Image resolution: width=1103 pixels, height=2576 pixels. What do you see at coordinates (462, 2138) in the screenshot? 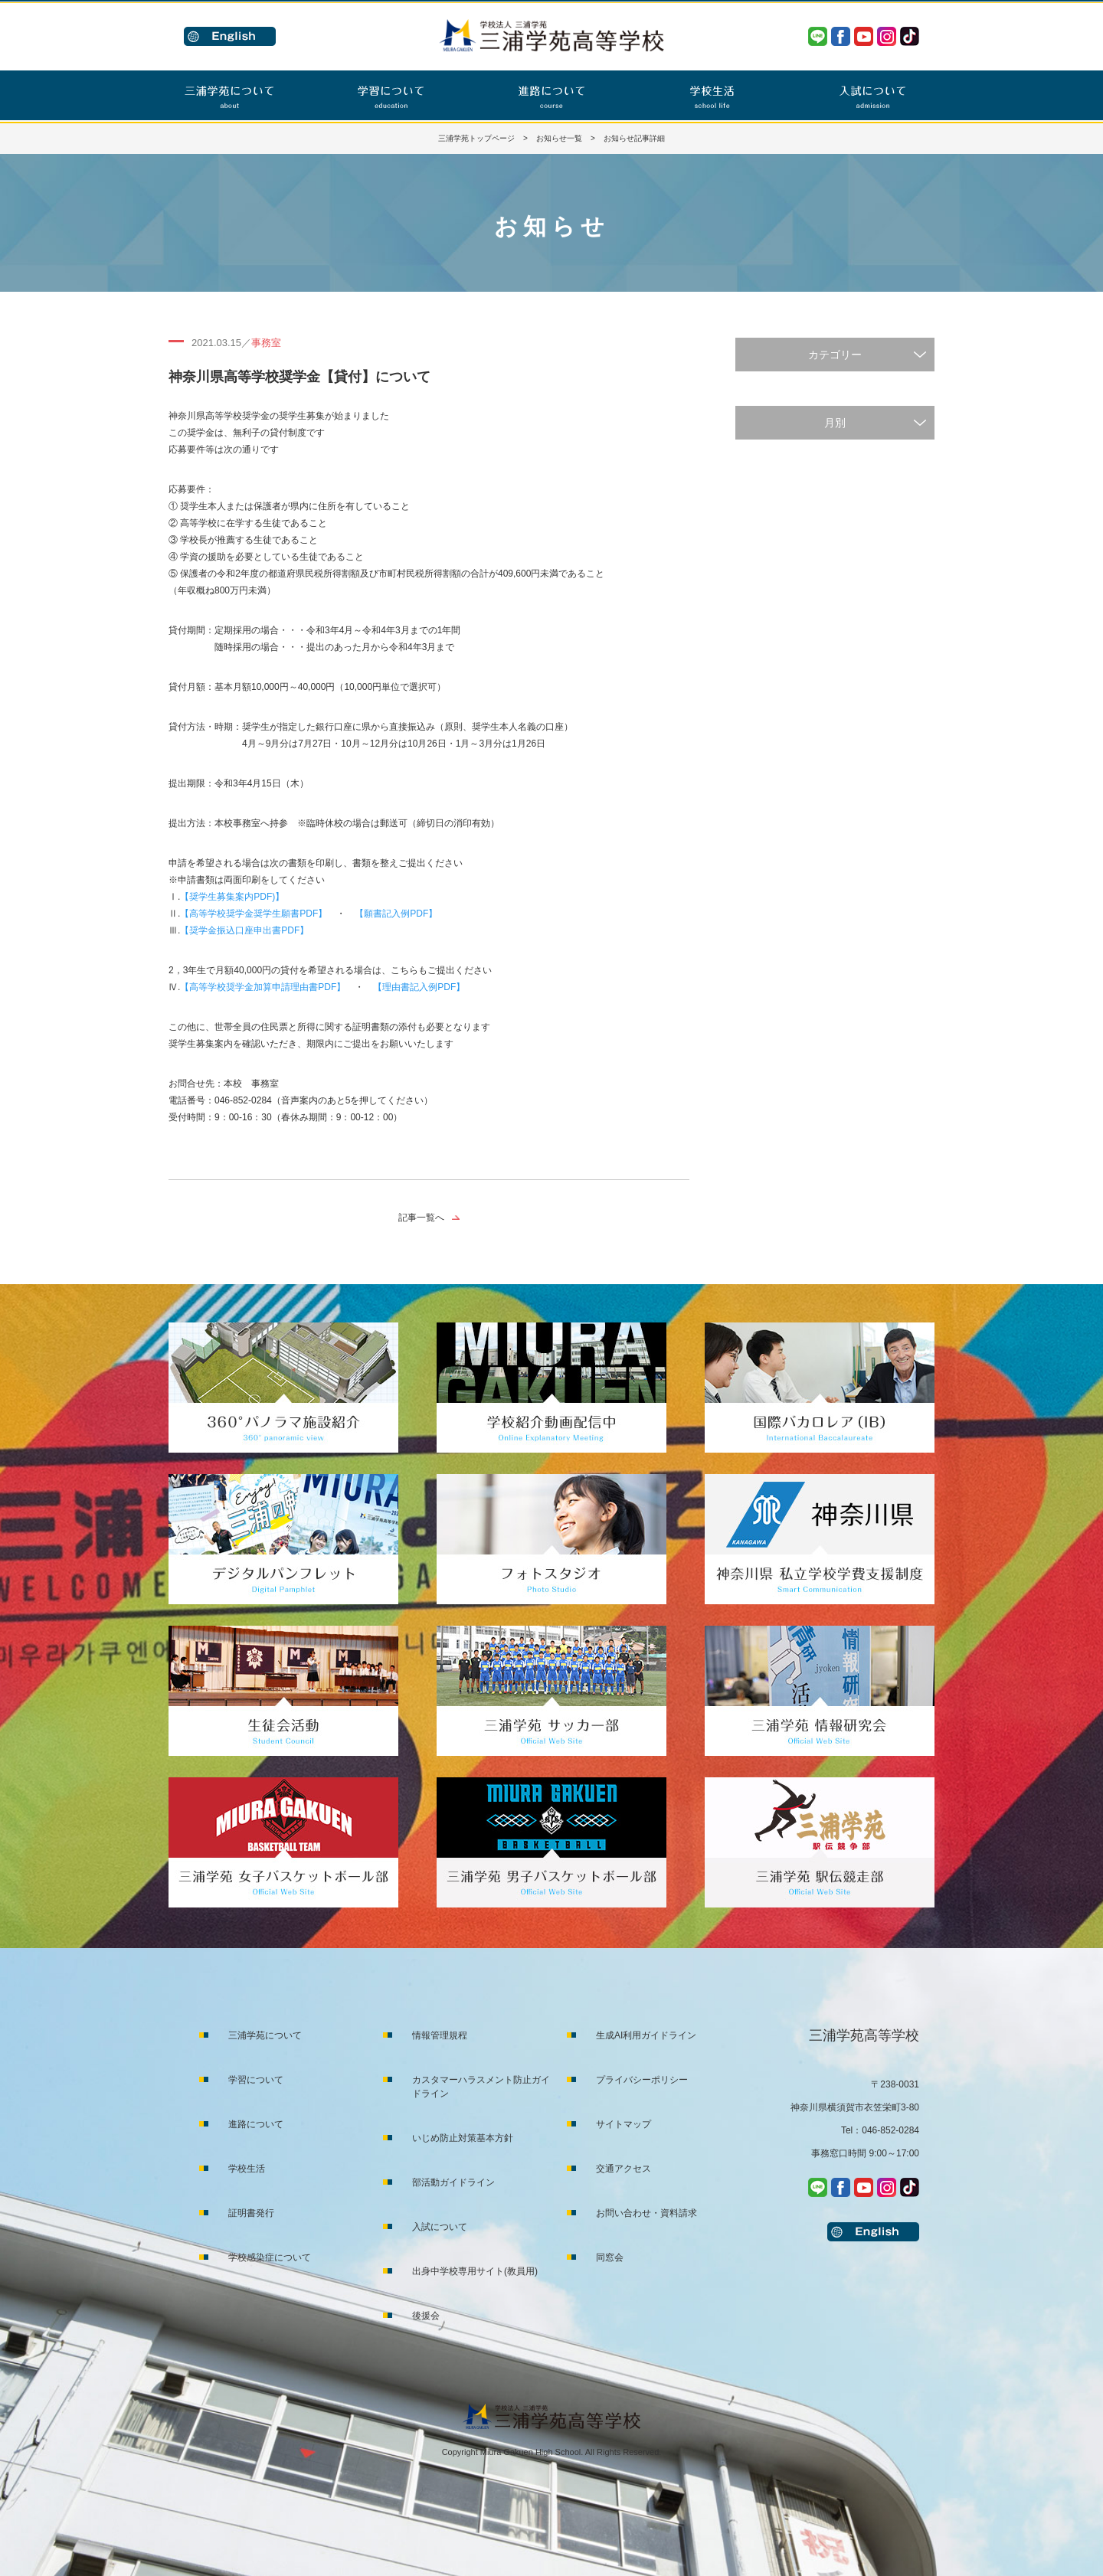
I see `いじめ防止対策基本方針` at bounding box center [462, 2138].